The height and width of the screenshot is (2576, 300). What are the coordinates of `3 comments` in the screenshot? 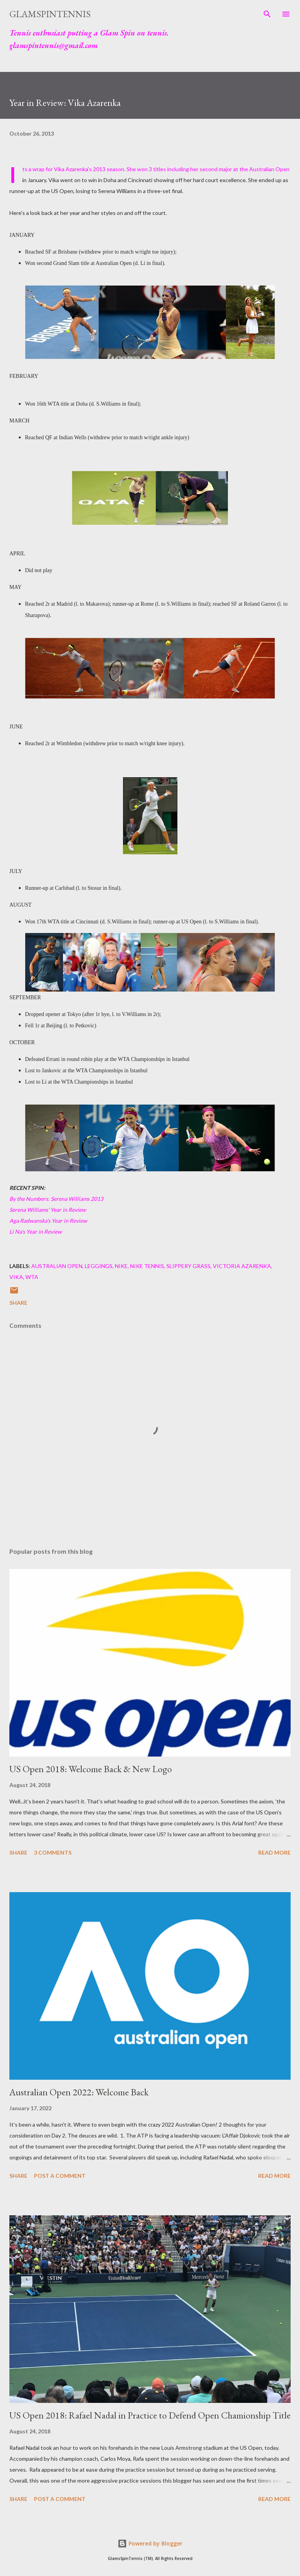 It's located at (52, 1852).